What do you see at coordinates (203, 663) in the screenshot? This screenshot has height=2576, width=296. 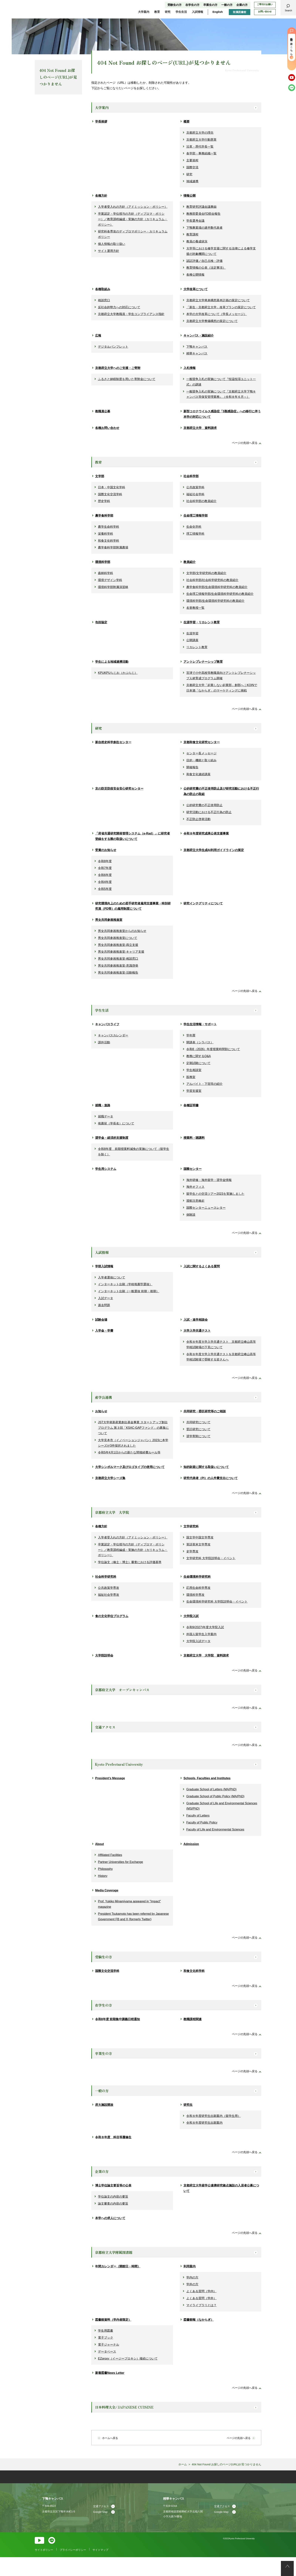 I see `アントレプレナーシップ教育` at bounding box center [203, 663].